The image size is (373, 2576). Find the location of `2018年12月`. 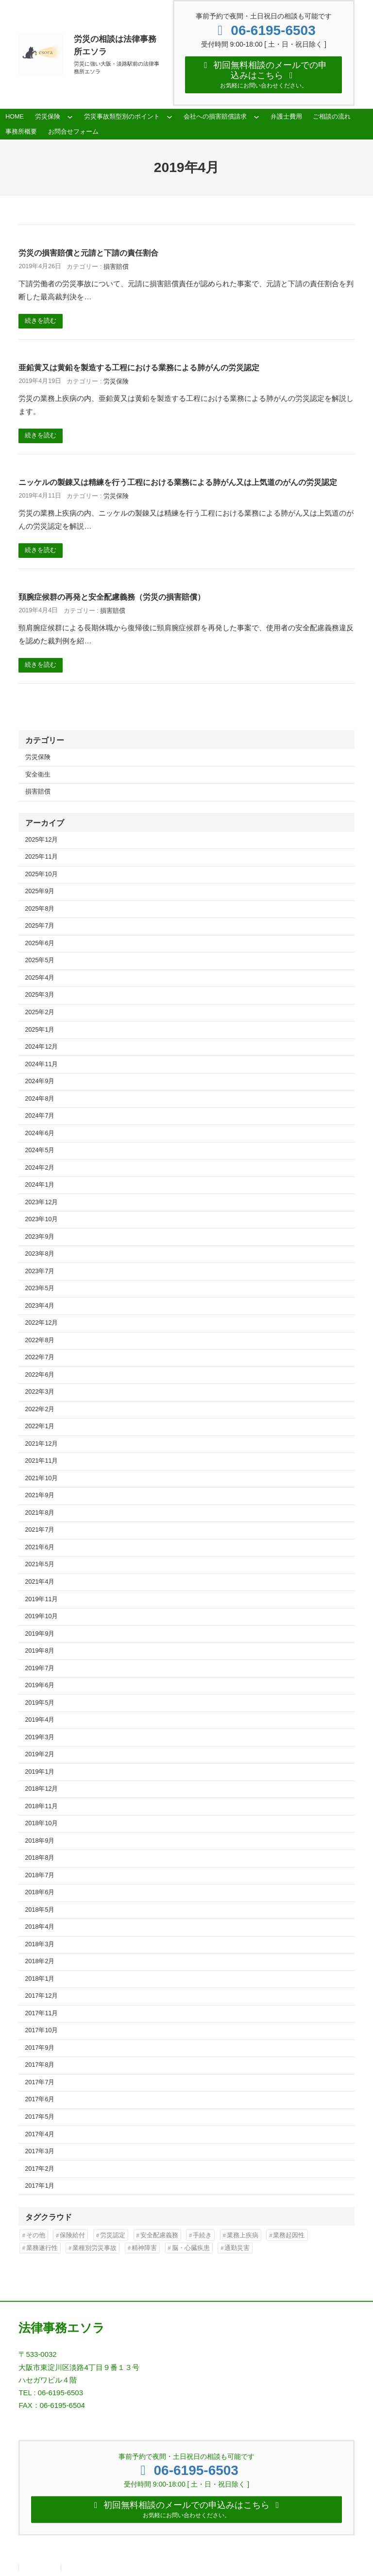

2018年12月 is located at coordinates (41, 1790).